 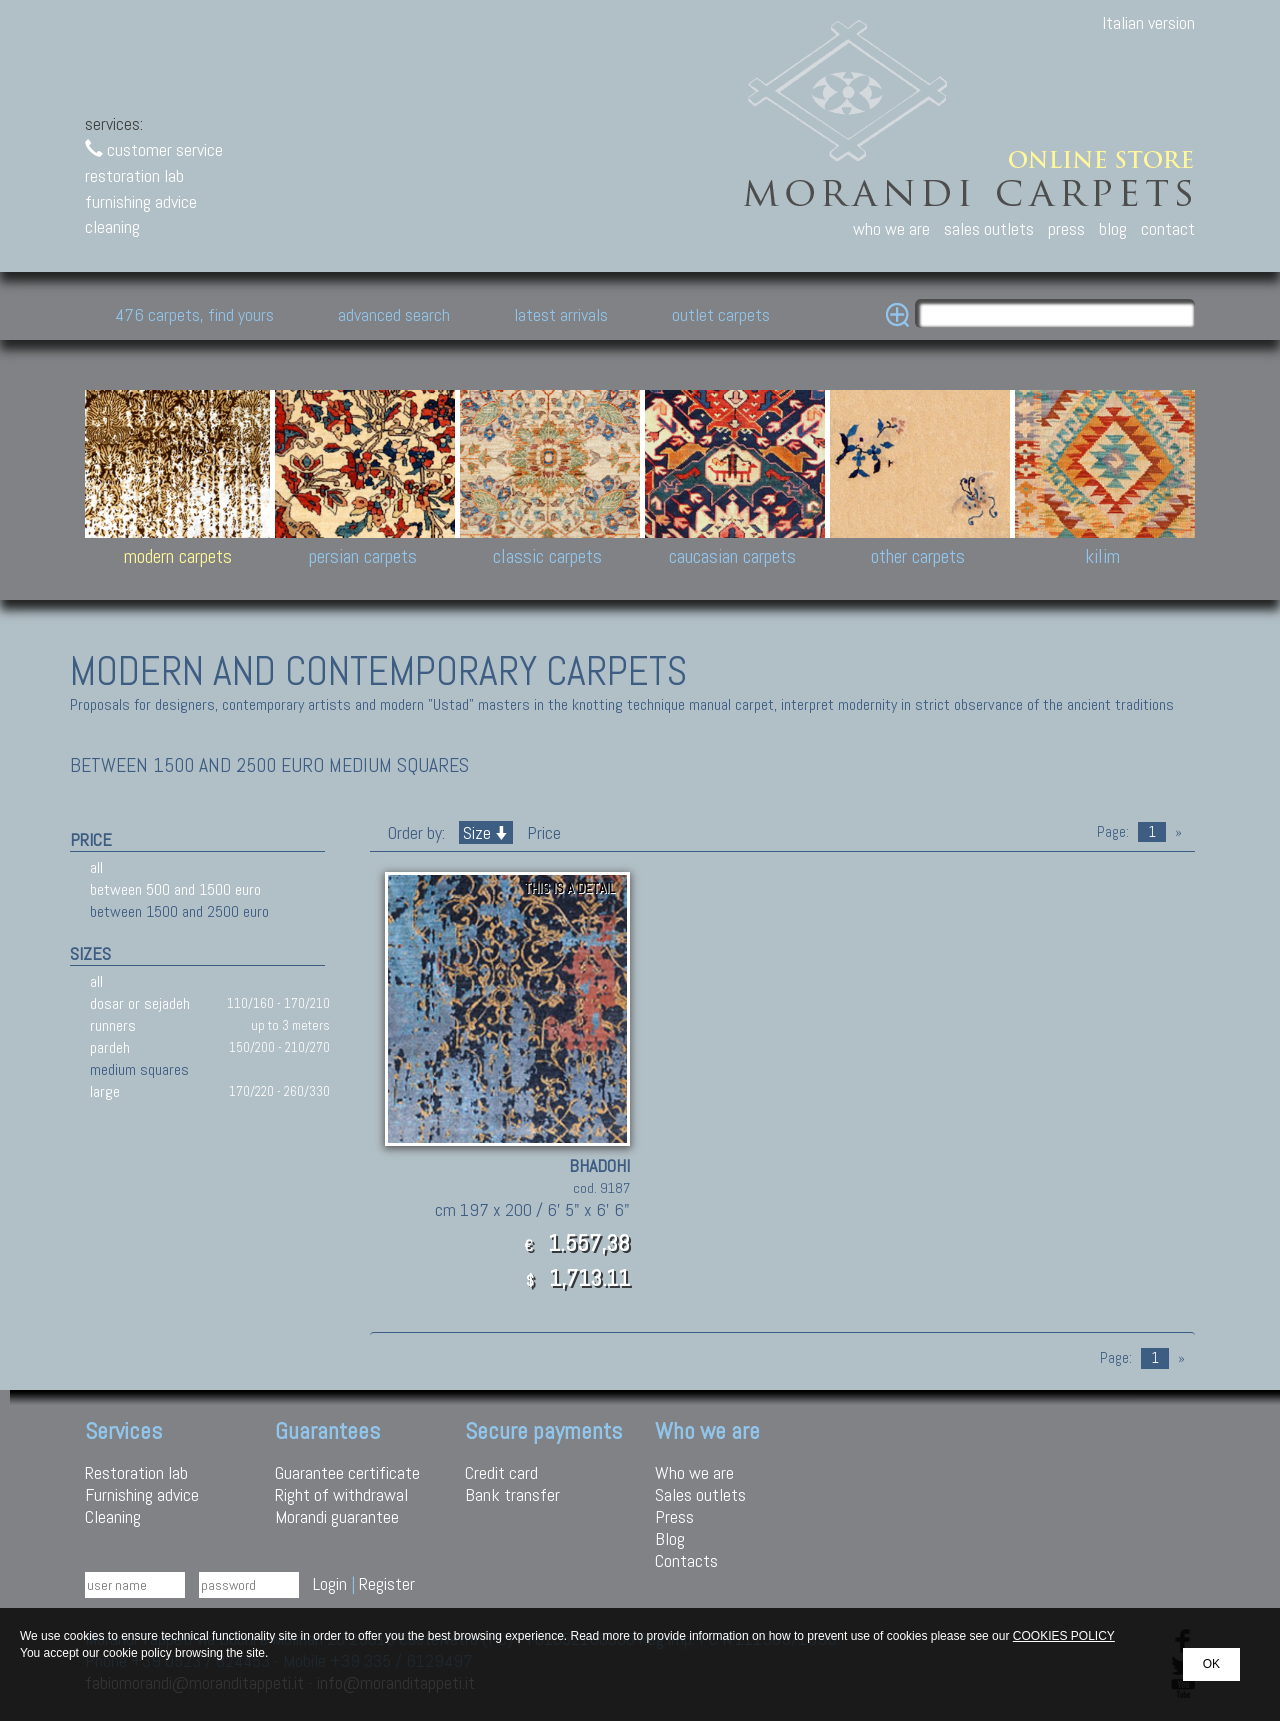 What do you see at coordinates (1168, 228) in the screenshot?
I see `contact` at bounding box center [1168, 228].